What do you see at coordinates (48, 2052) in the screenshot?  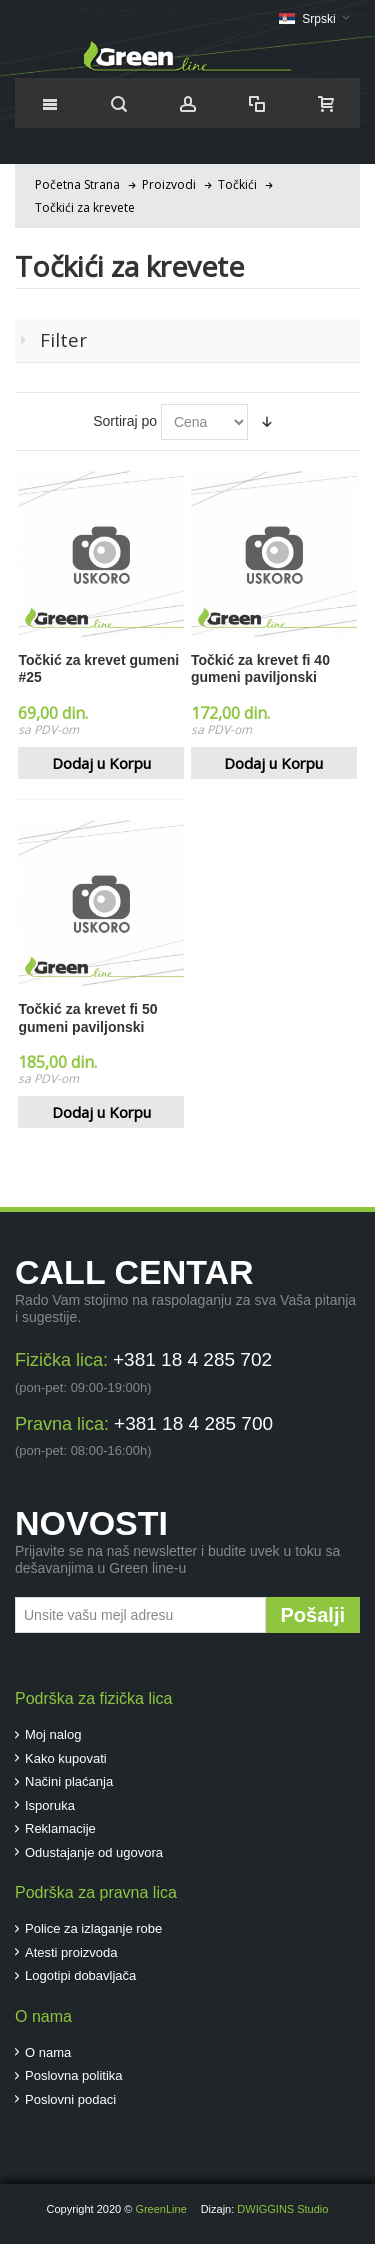 I see `O nama` at bounding box center [48, 2052].